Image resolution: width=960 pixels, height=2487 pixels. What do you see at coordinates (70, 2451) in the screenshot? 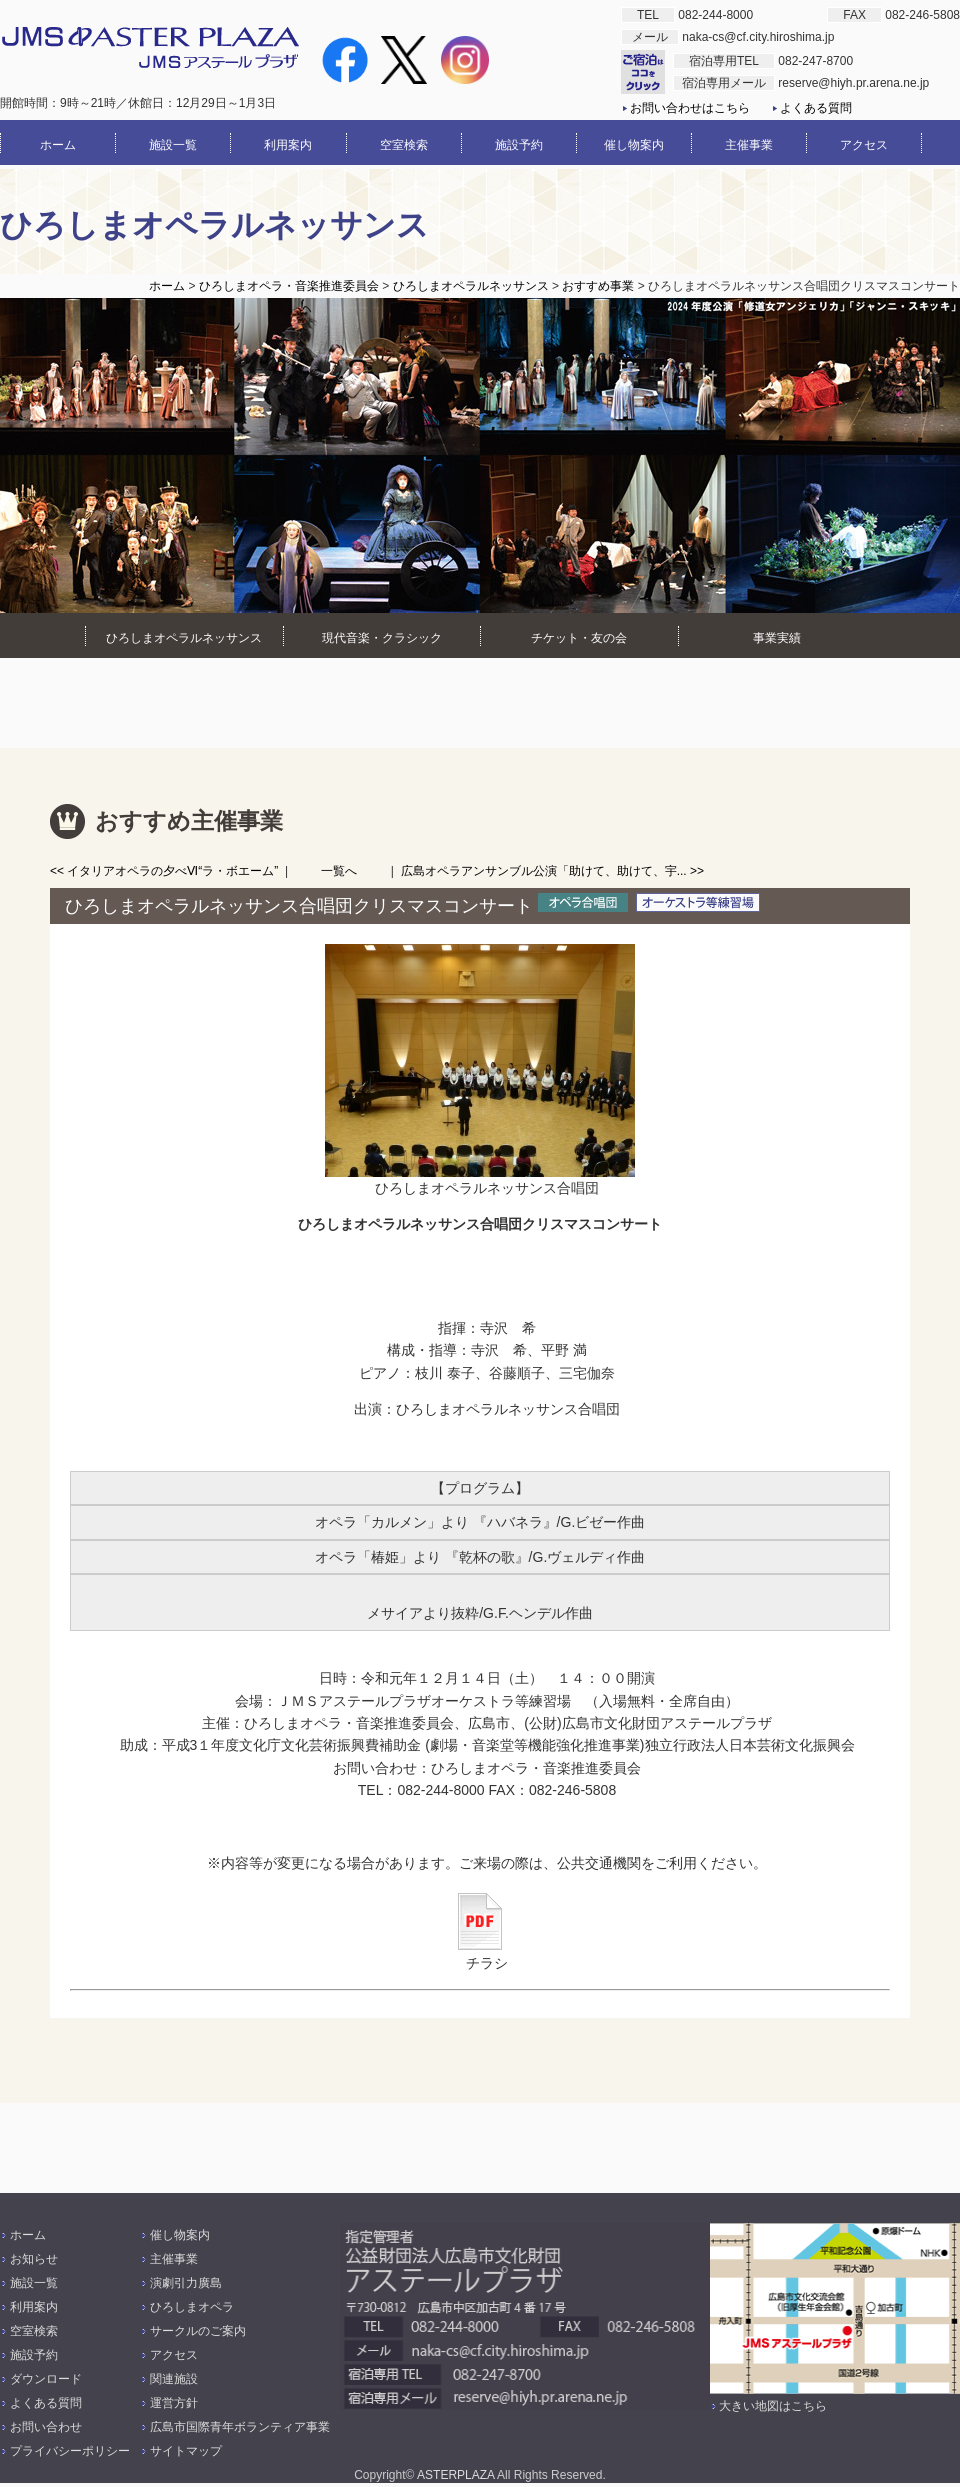
I see `プライバシーポリシー` at bounding box center [70, 2451].